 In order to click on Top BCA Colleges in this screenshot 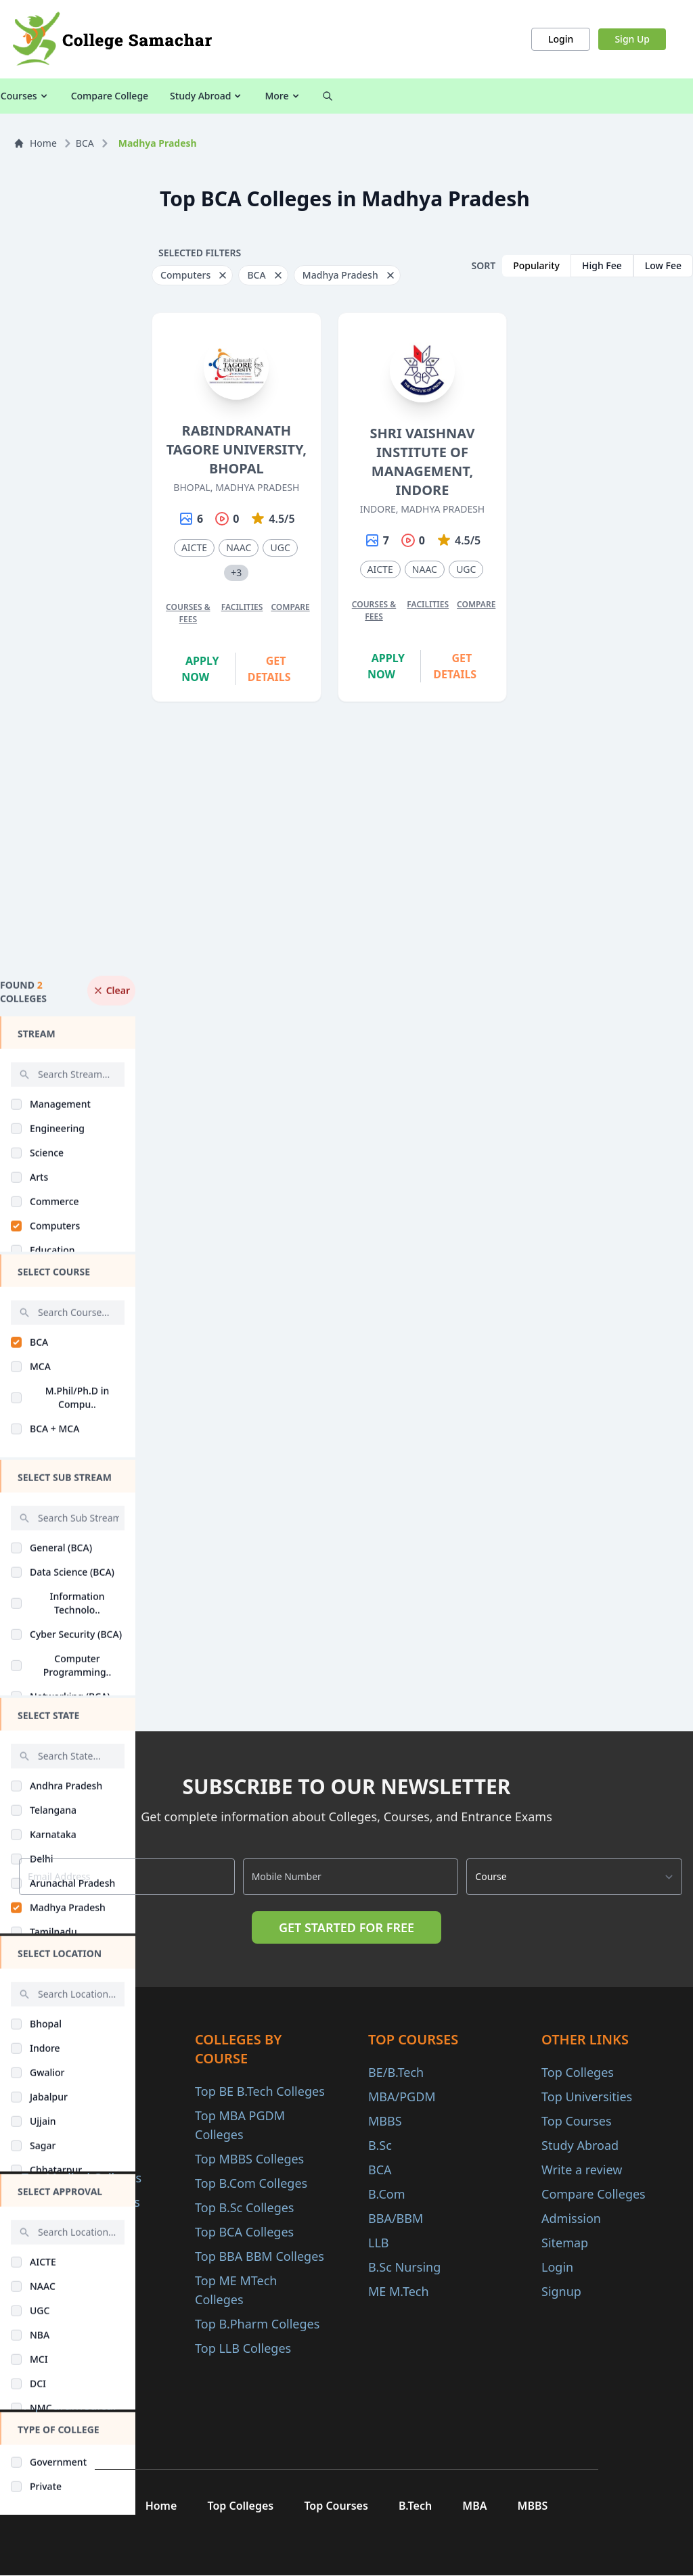, I will do `click(244, 2232)`.